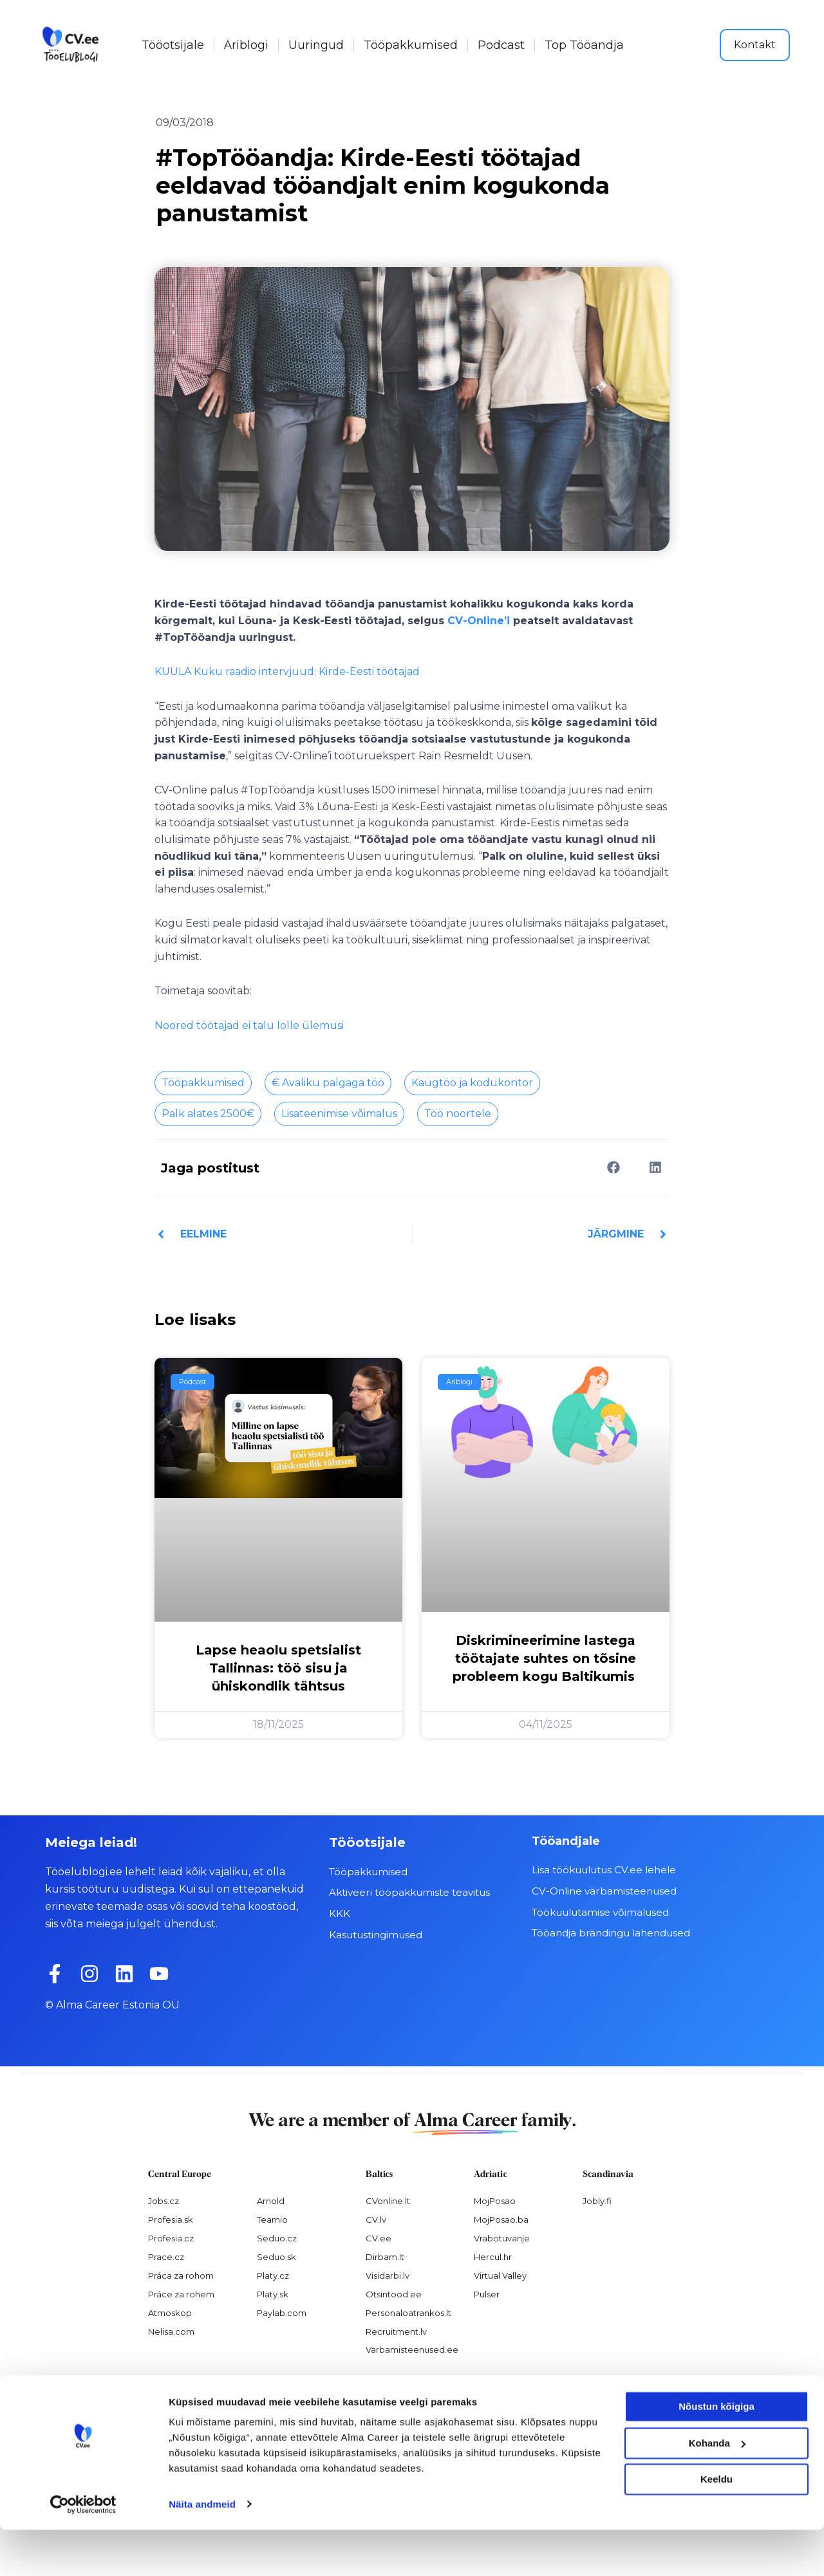 The width and height of the screenshot is (824, 2576). What do you see at coordinates (502, 2238) in the screenshot?
I see `Vrabotuvanje` at bounding box center [502, 2238].